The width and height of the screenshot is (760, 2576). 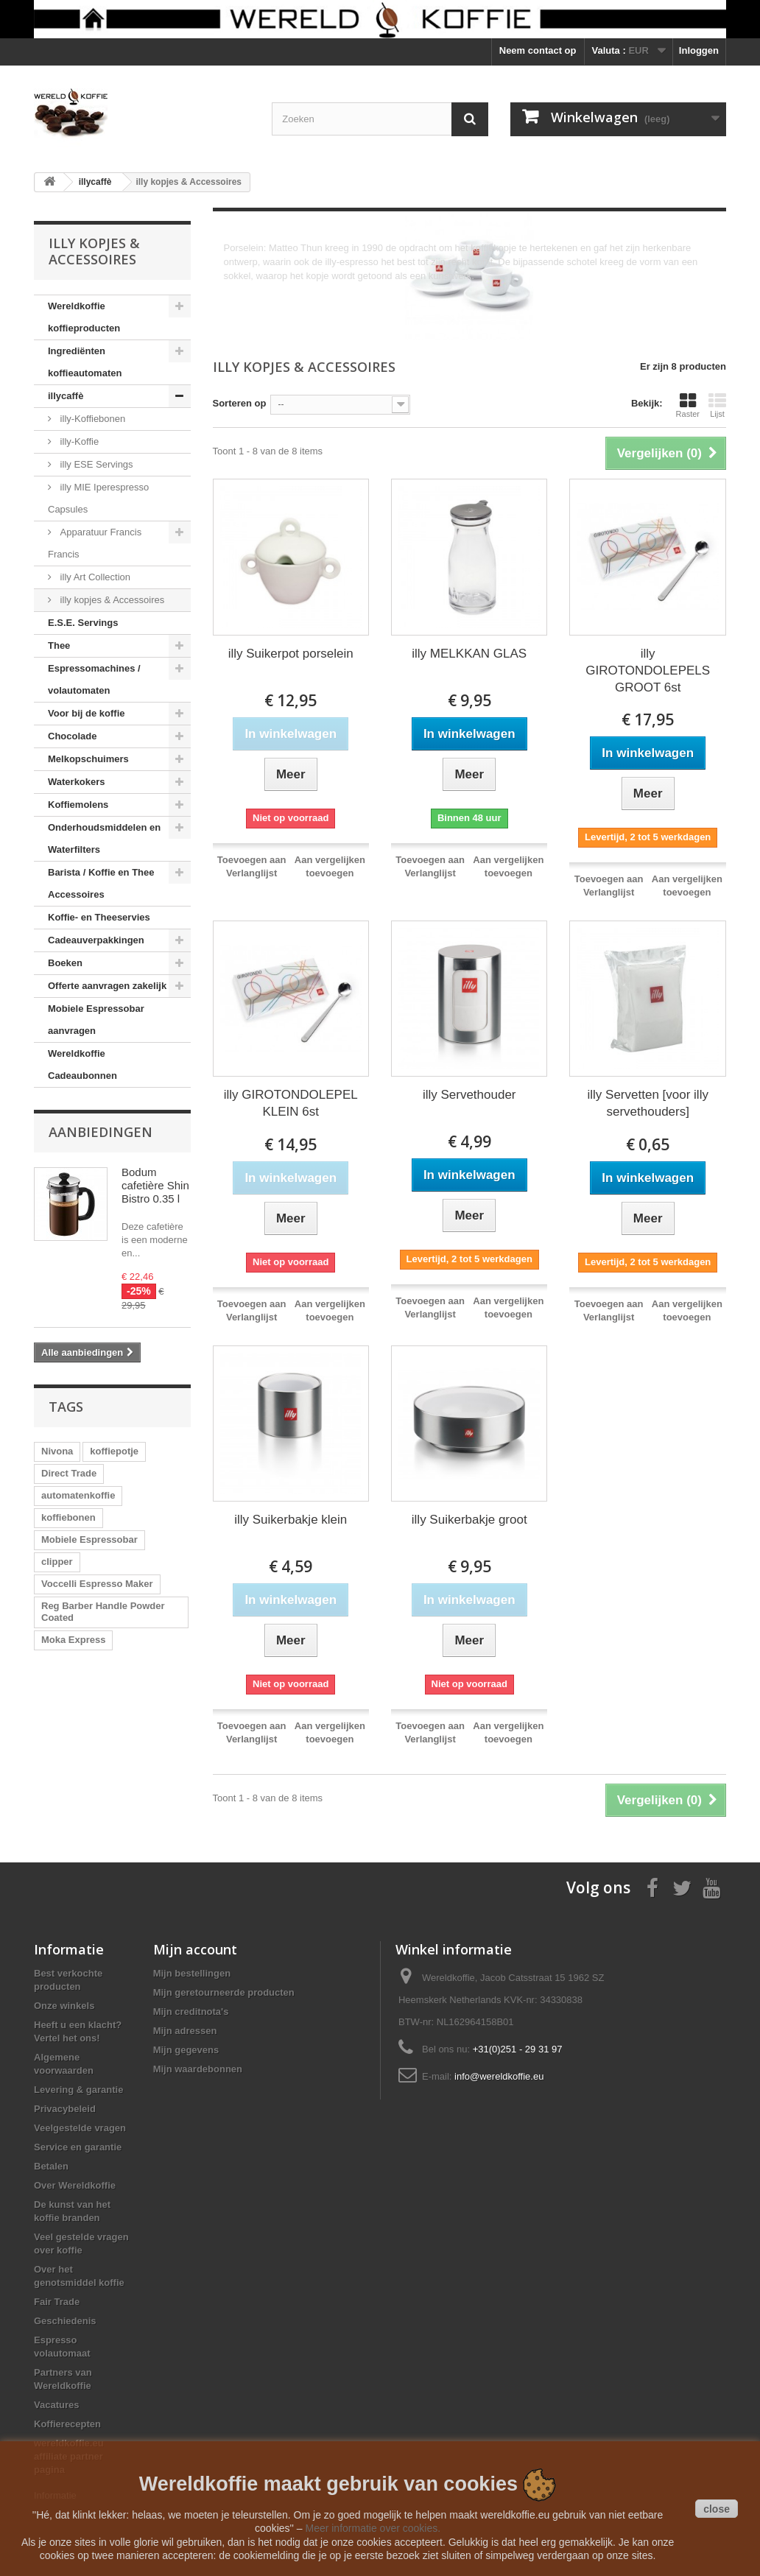 I want to click on Offerte aanvragen zakelijk, so click(x=107, y=985).